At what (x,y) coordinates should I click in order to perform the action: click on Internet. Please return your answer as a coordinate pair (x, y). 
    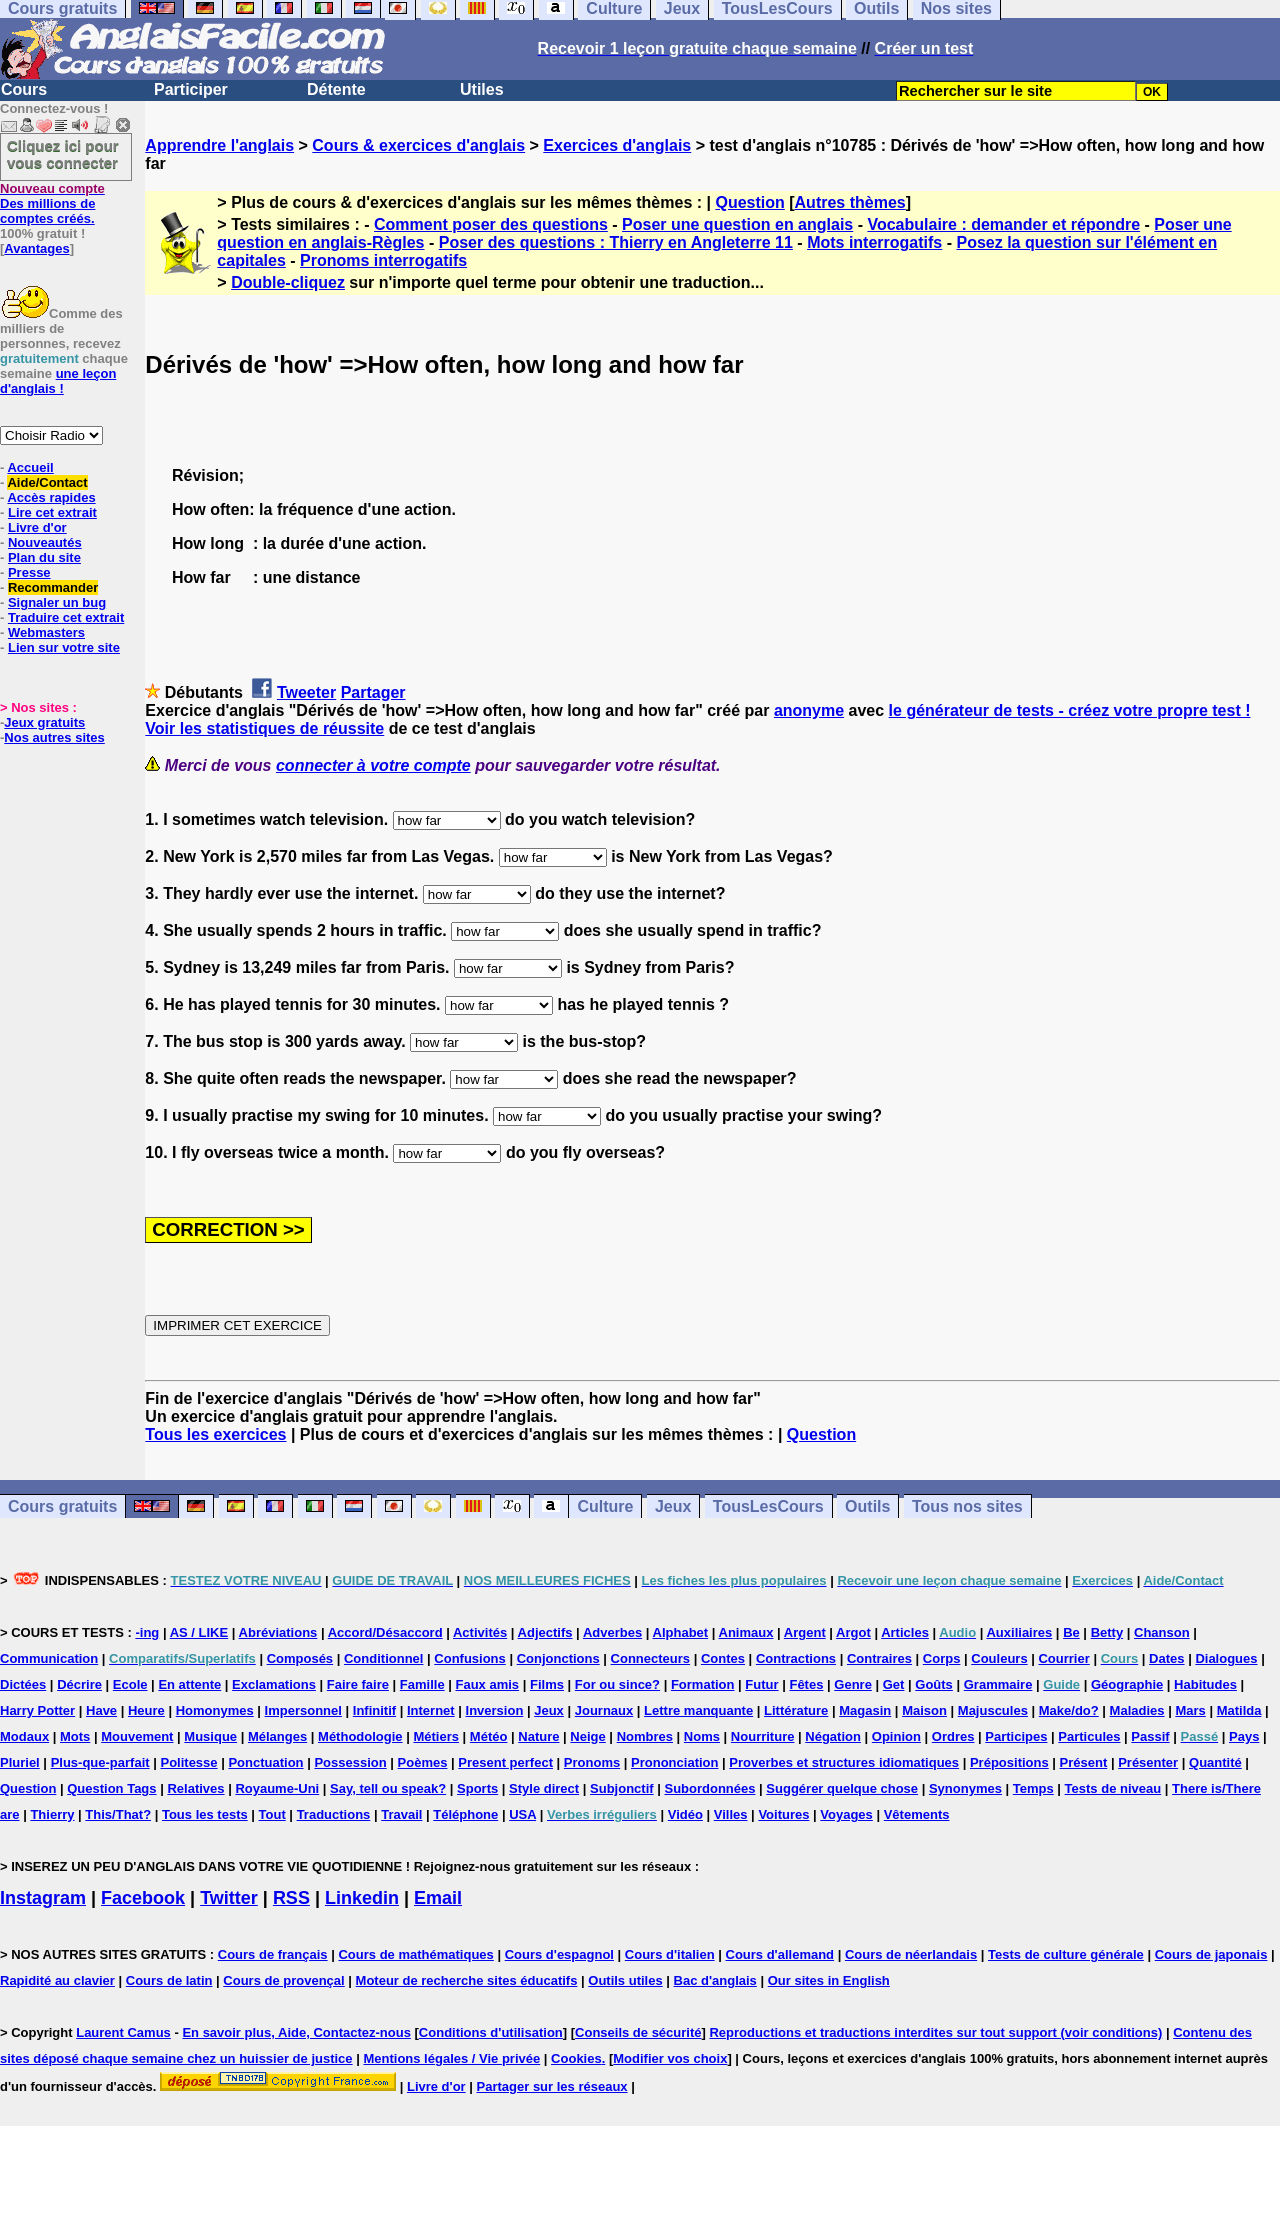
    Looking at the image, I should click on (431, 1710).